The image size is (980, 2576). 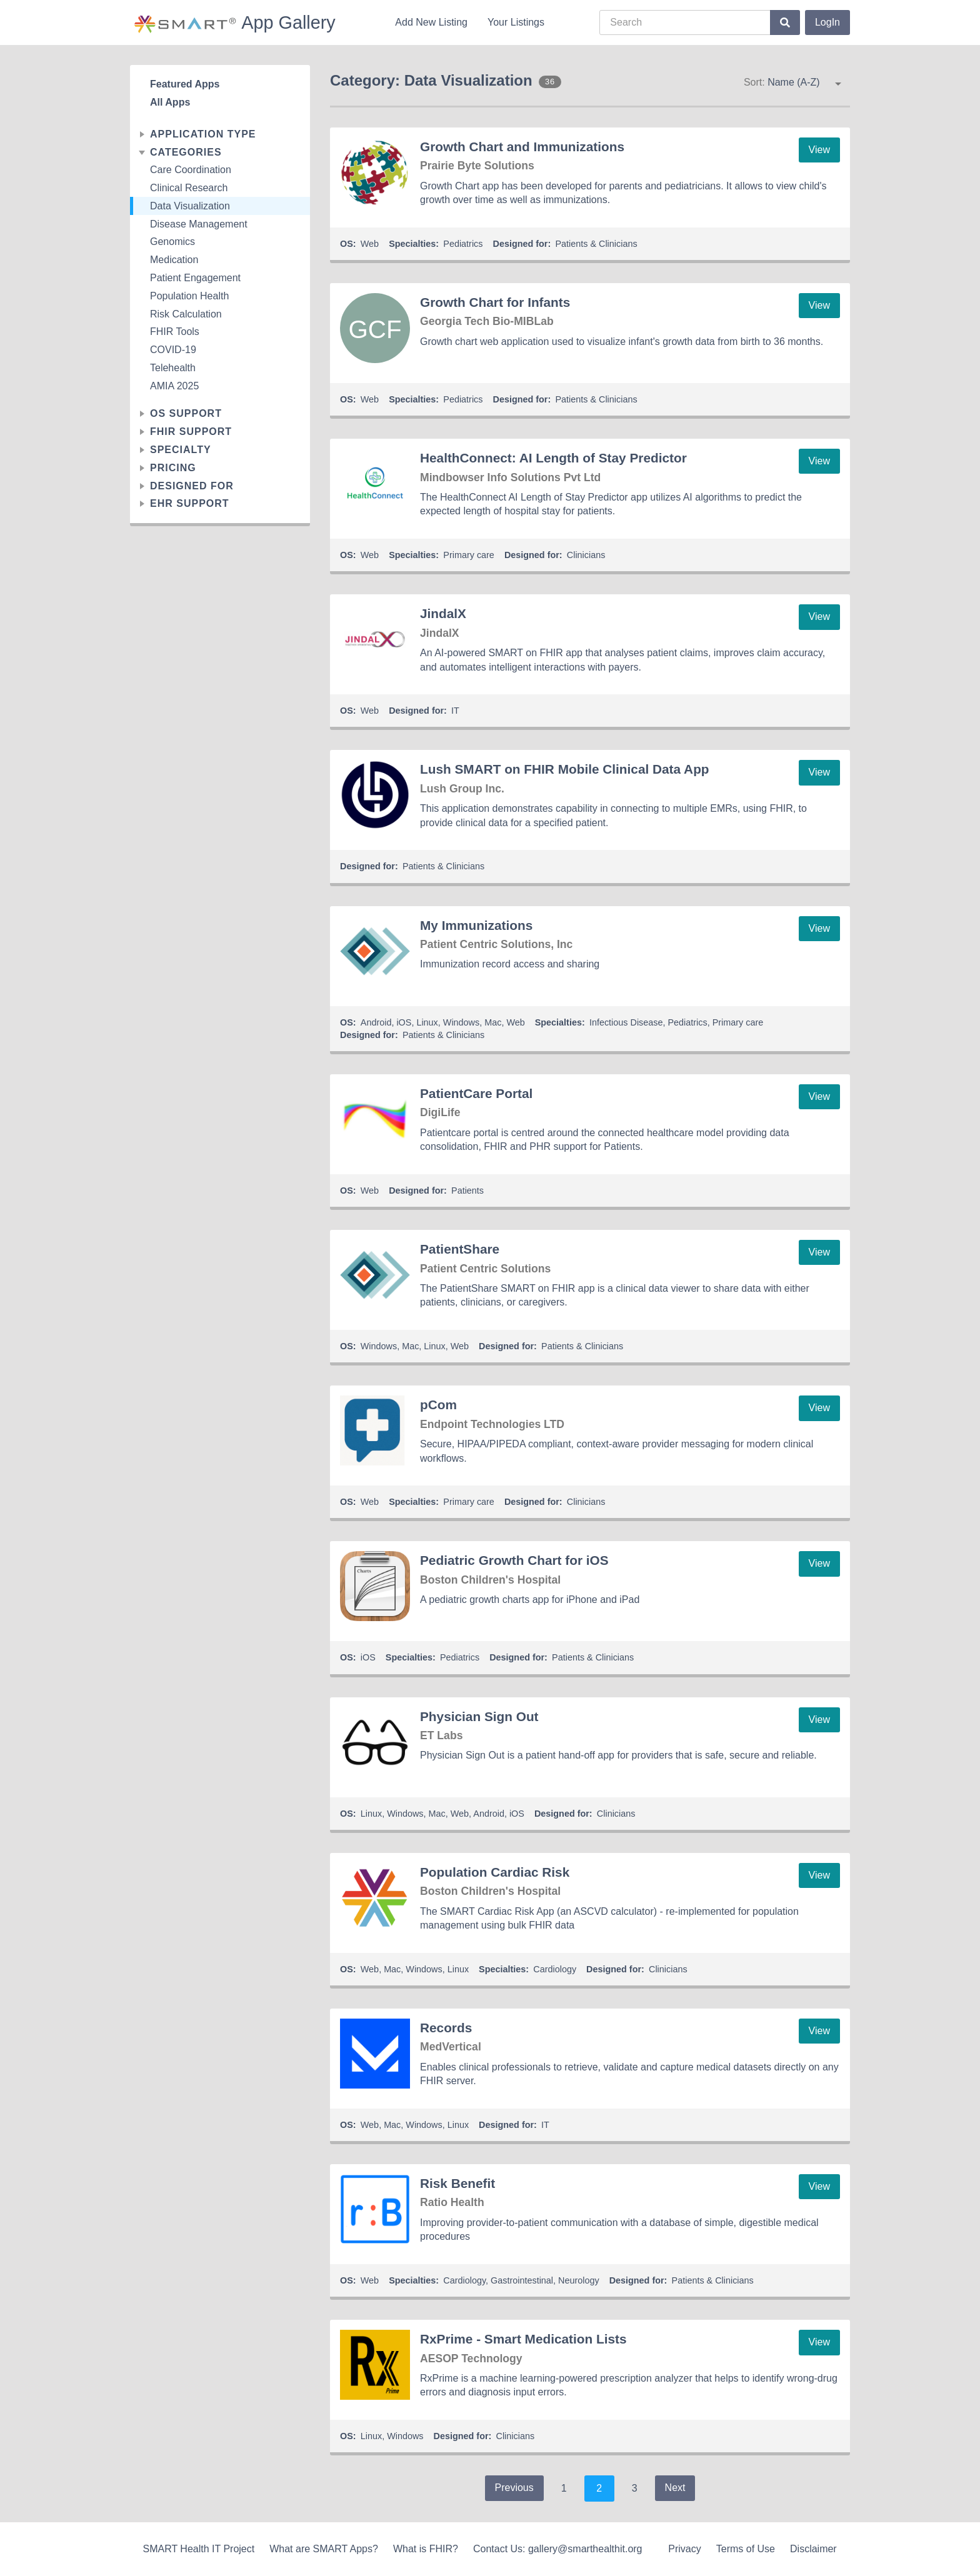 What do you see at coordinates (476, 1093) in the screenshot?
I see `PatientCare Portal` at bounding box center [476, 1093].